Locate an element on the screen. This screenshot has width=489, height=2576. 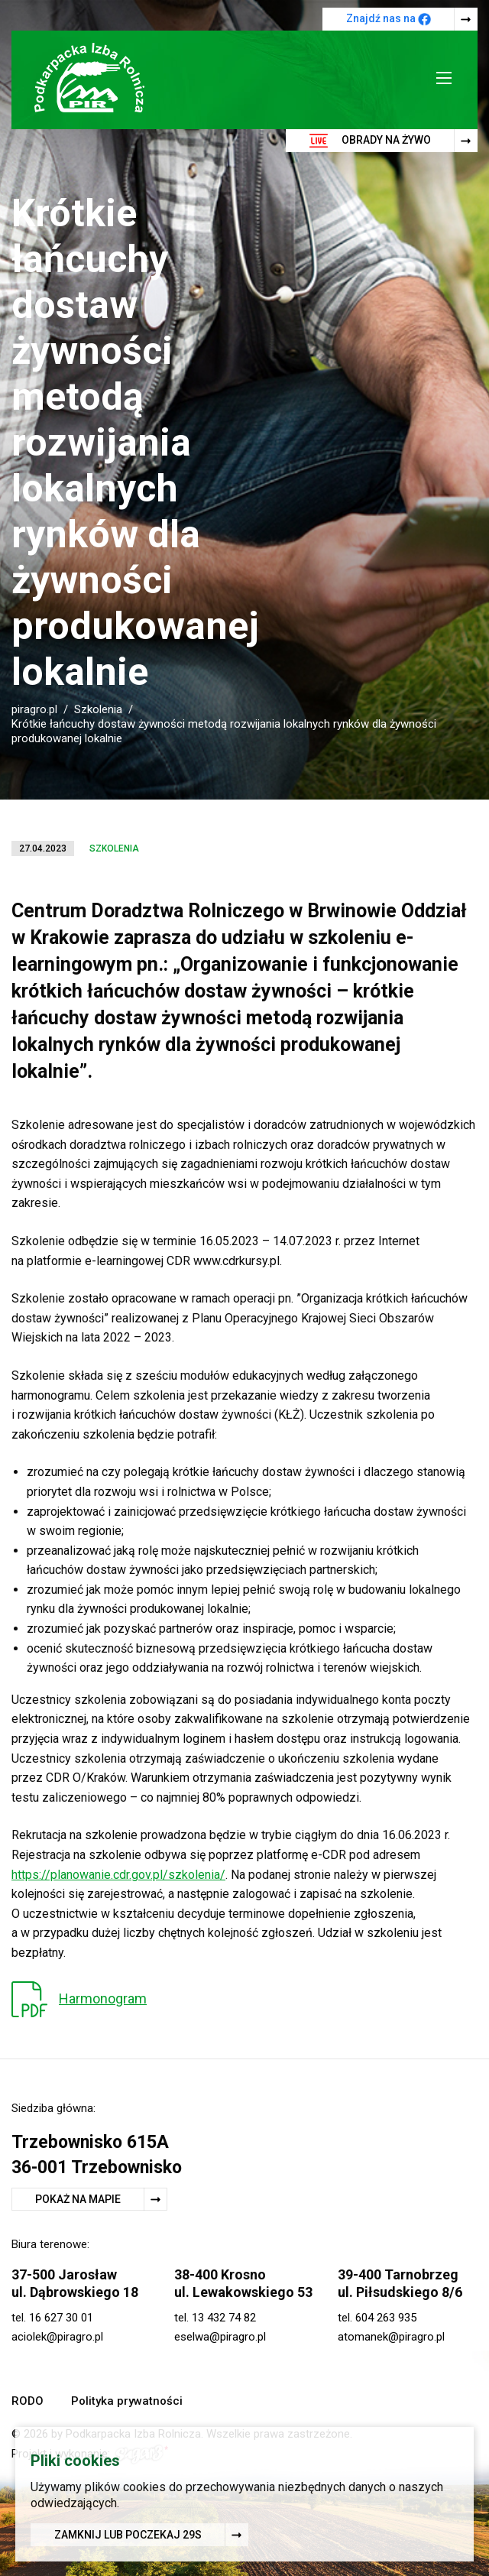
Polityka prywatności is located at coordinates (127, 2401).